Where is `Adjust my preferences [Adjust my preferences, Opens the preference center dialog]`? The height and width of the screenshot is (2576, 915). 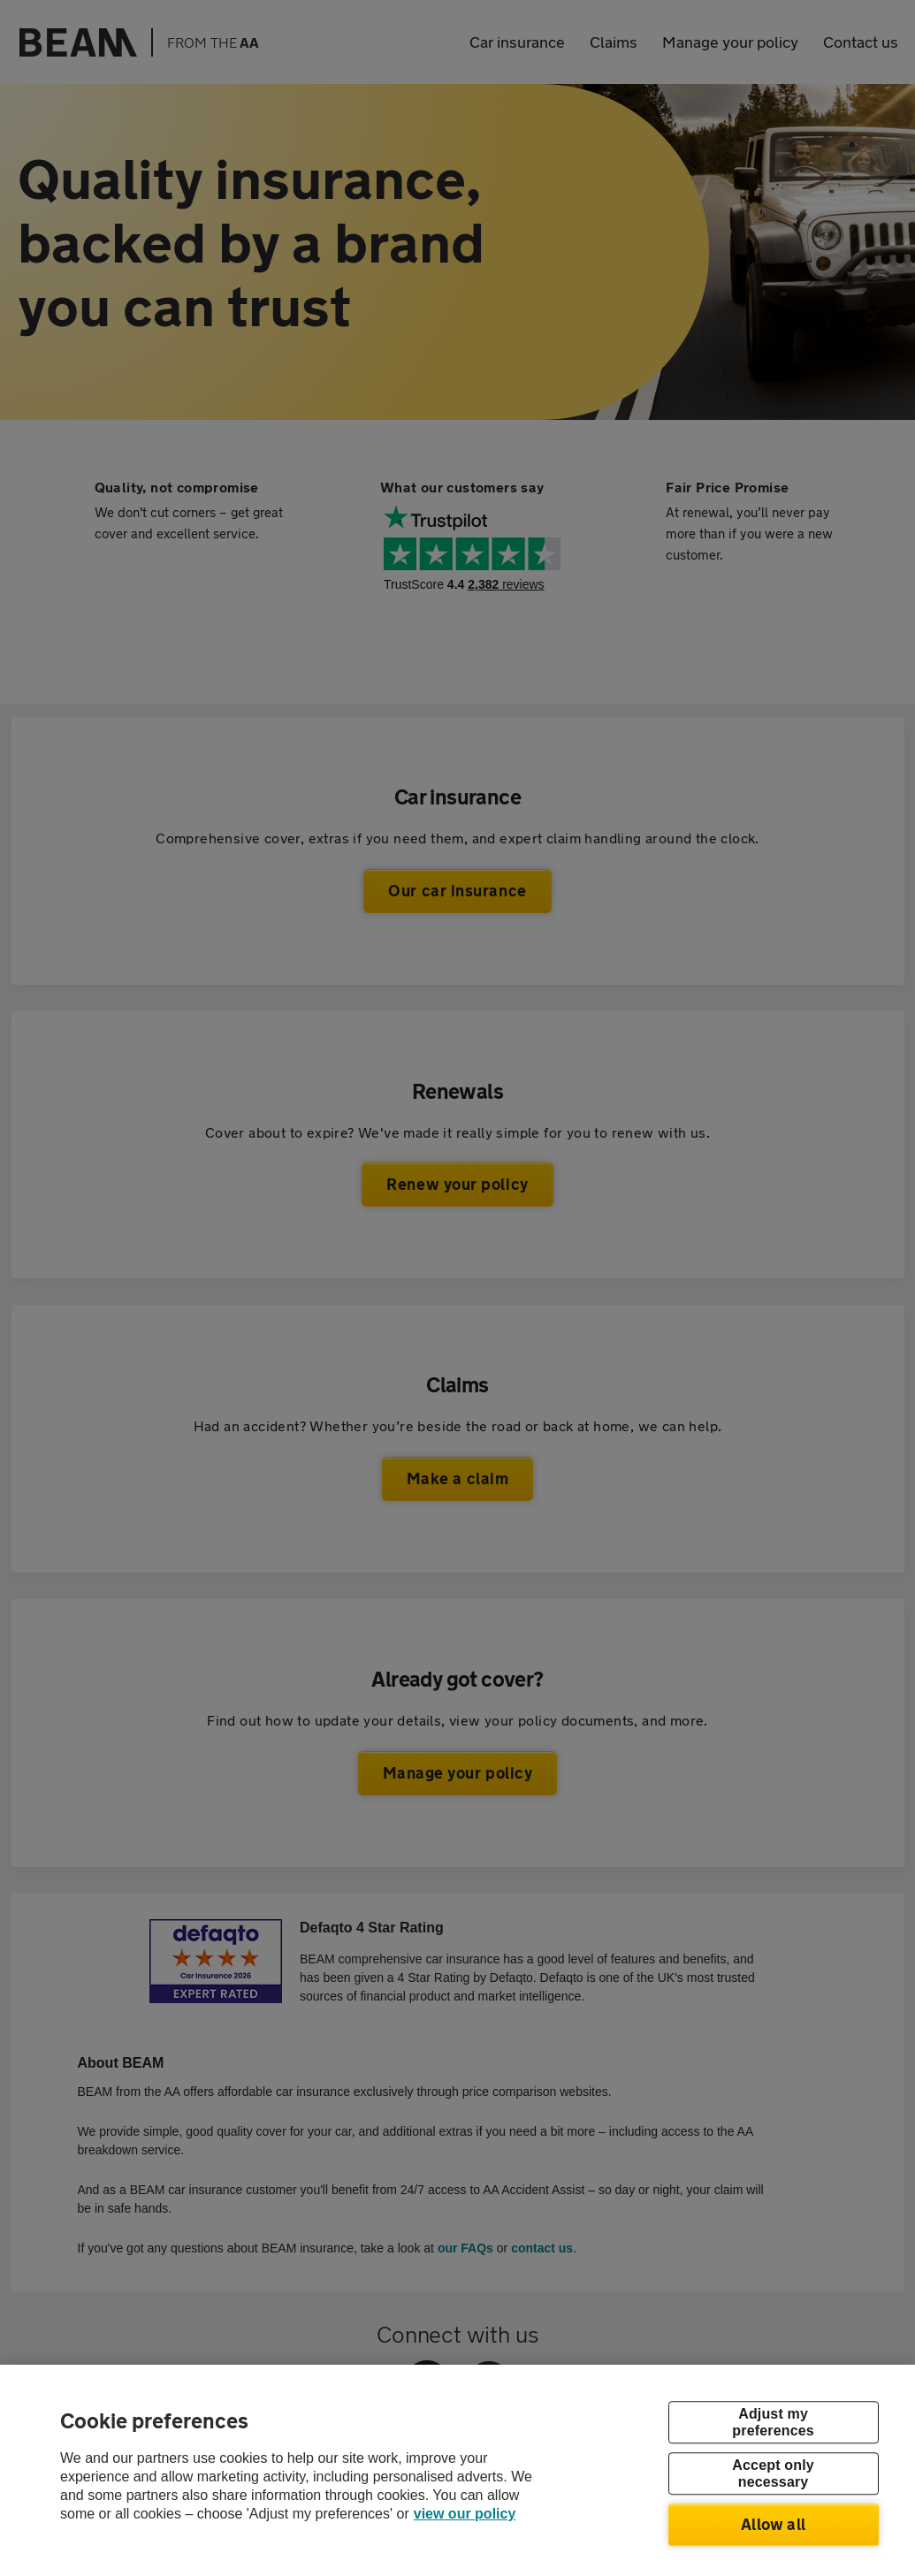
Adjust my preferences [Adjust my preferences, Opens the preference center dialog] is located at coordinates (772, 2422).